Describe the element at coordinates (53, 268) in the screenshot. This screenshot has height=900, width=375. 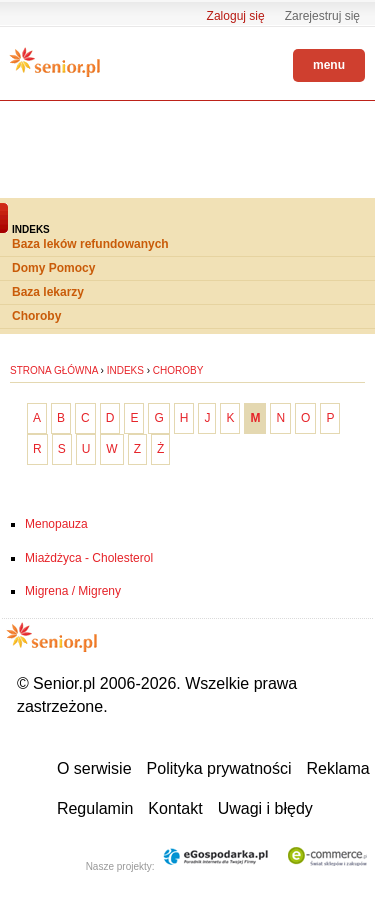
I see `Domy Pomocy` at that location.